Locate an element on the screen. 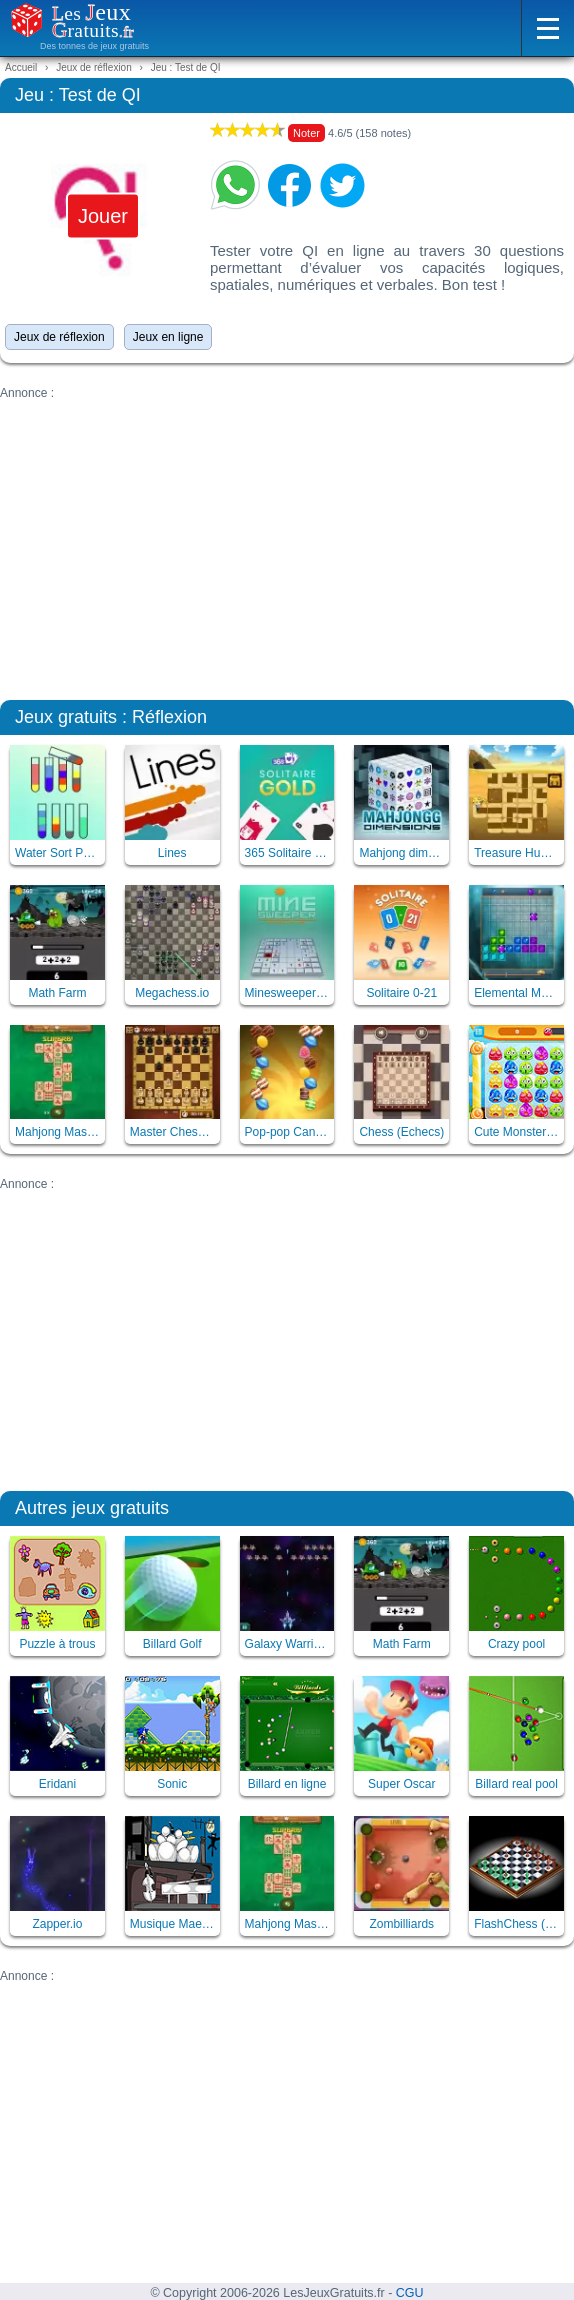 This screenshot has height=2300, width=574. Jeux de réflexion is located at coordinates (59, 337).